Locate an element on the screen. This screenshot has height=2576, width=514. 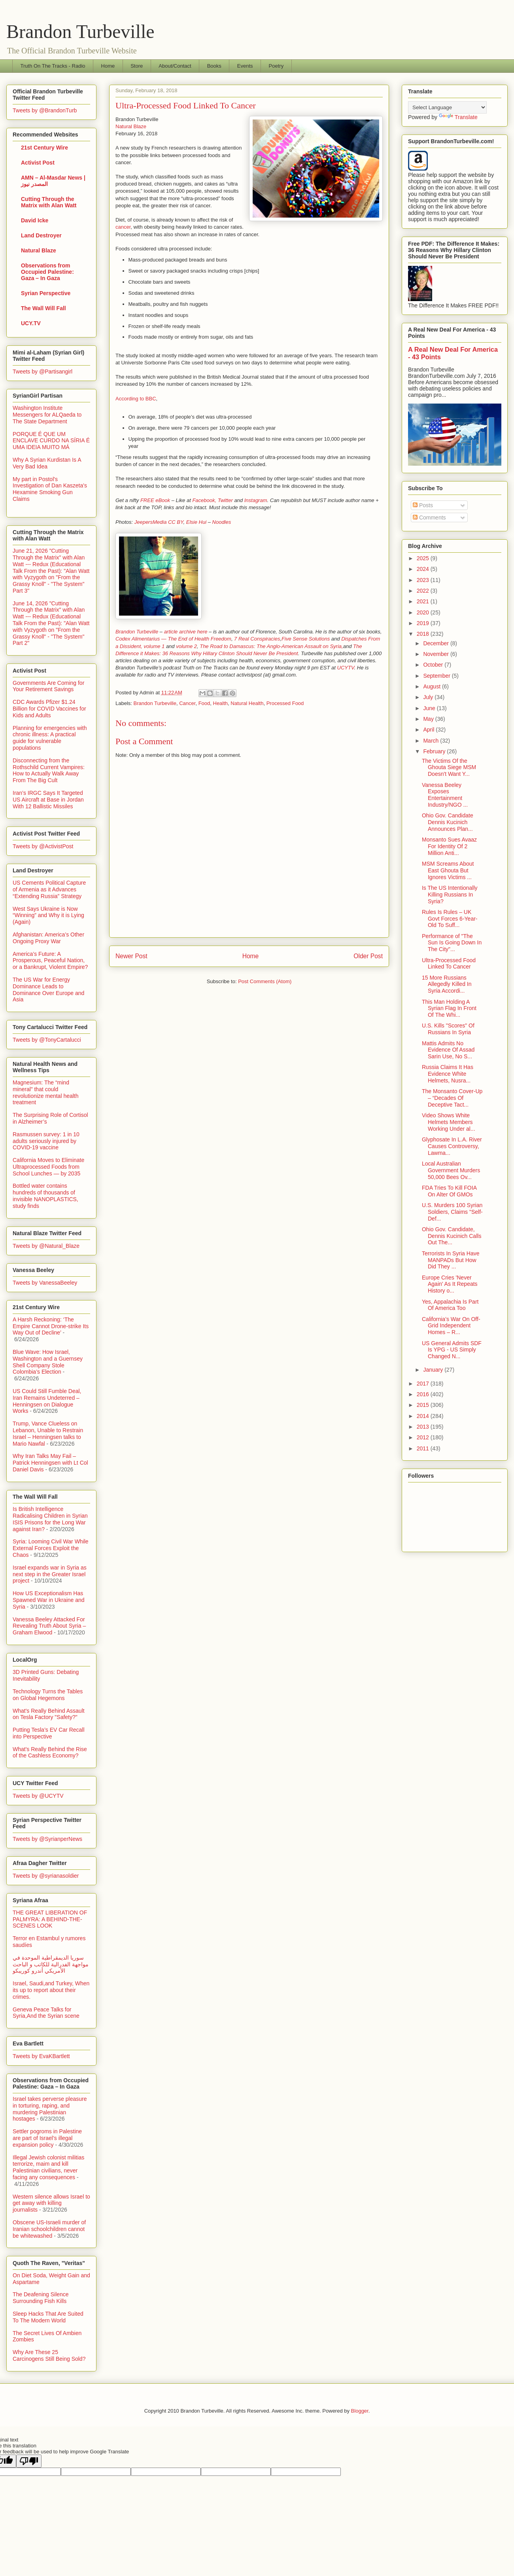
CC BY is located at coordinates (175, 522).